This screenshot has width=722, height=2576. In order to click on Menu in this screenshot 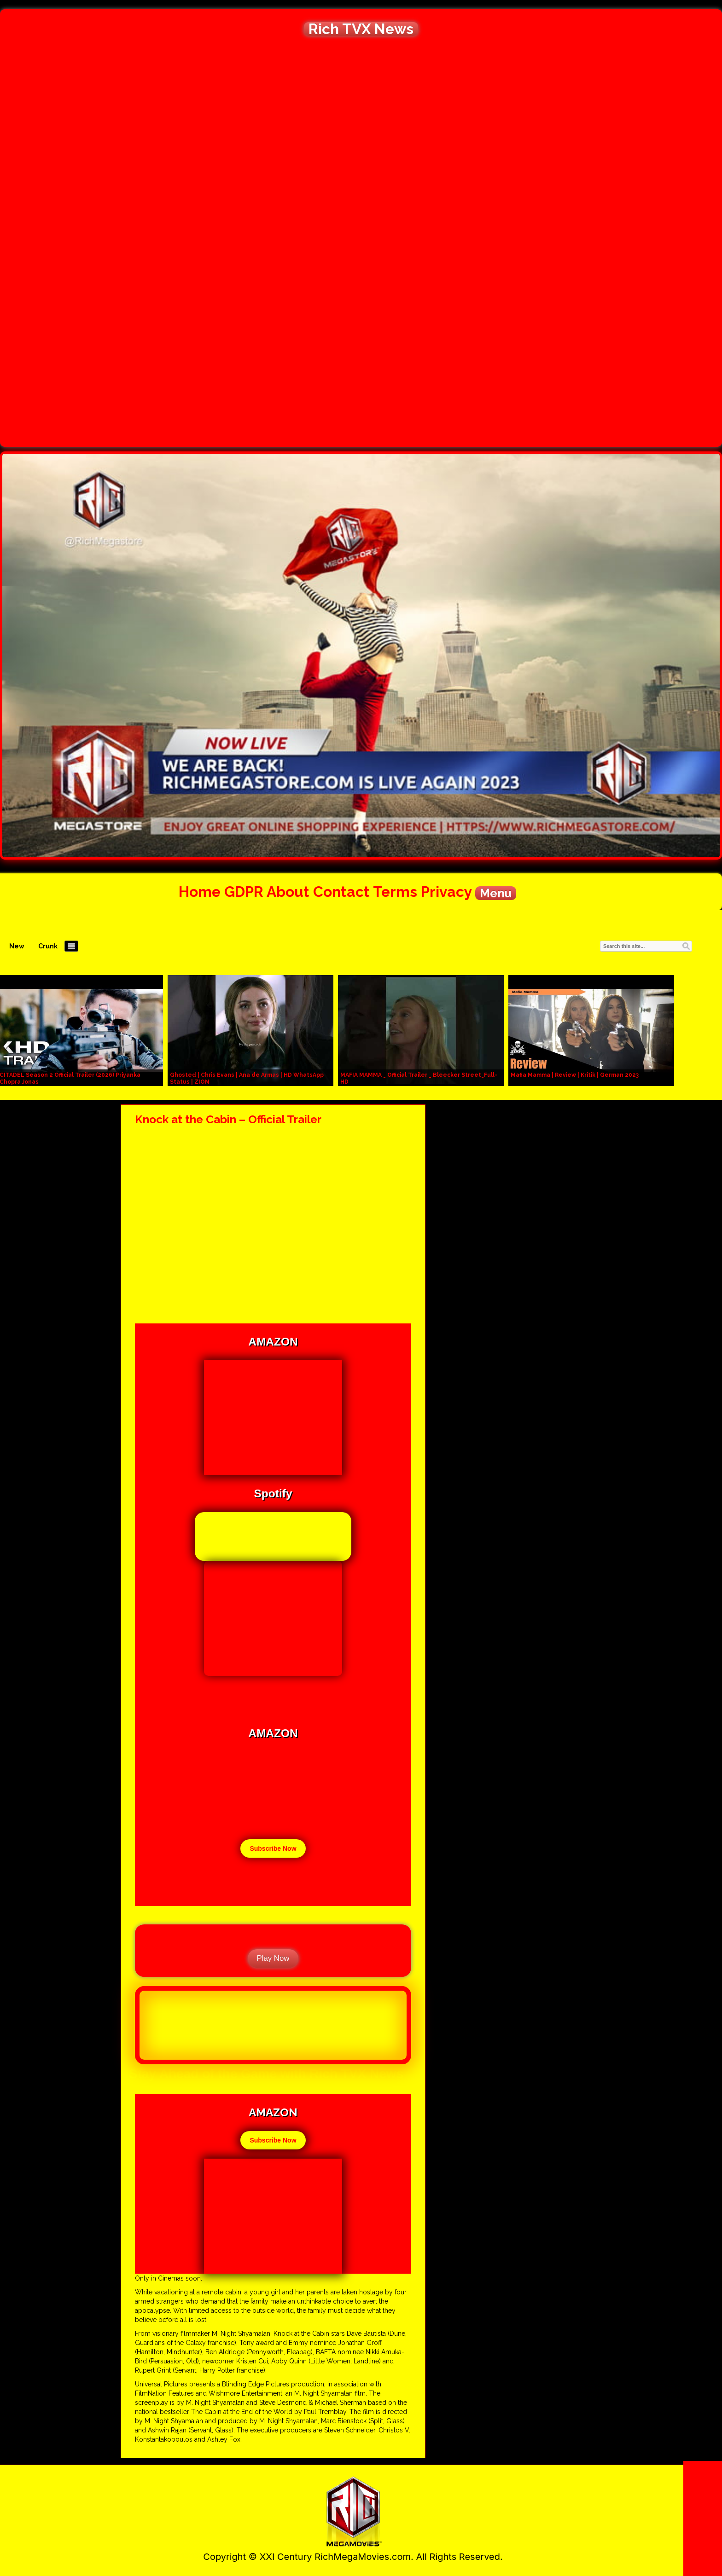, I will do `click(496, 893)`.